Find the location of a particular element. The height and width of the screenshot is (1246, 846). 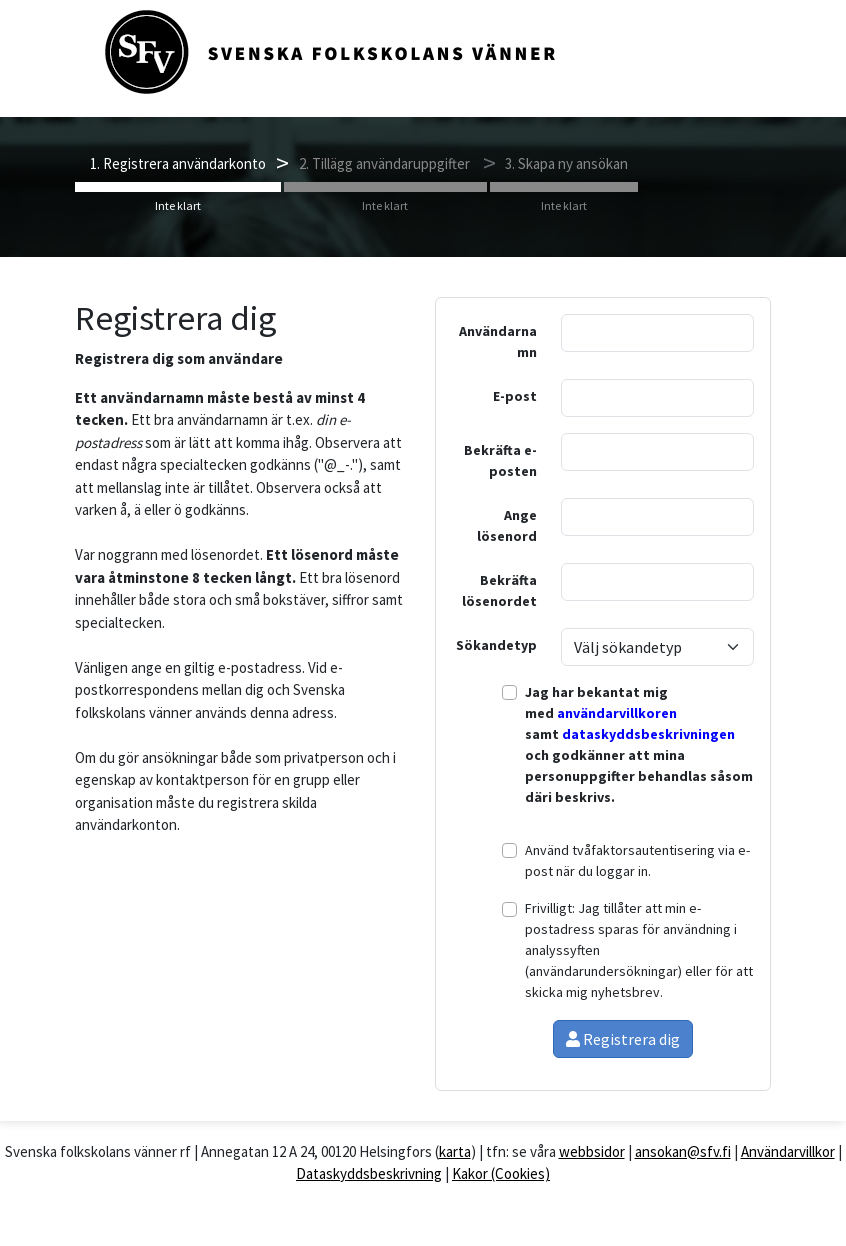

karta is located at coordinates (455, 1151).